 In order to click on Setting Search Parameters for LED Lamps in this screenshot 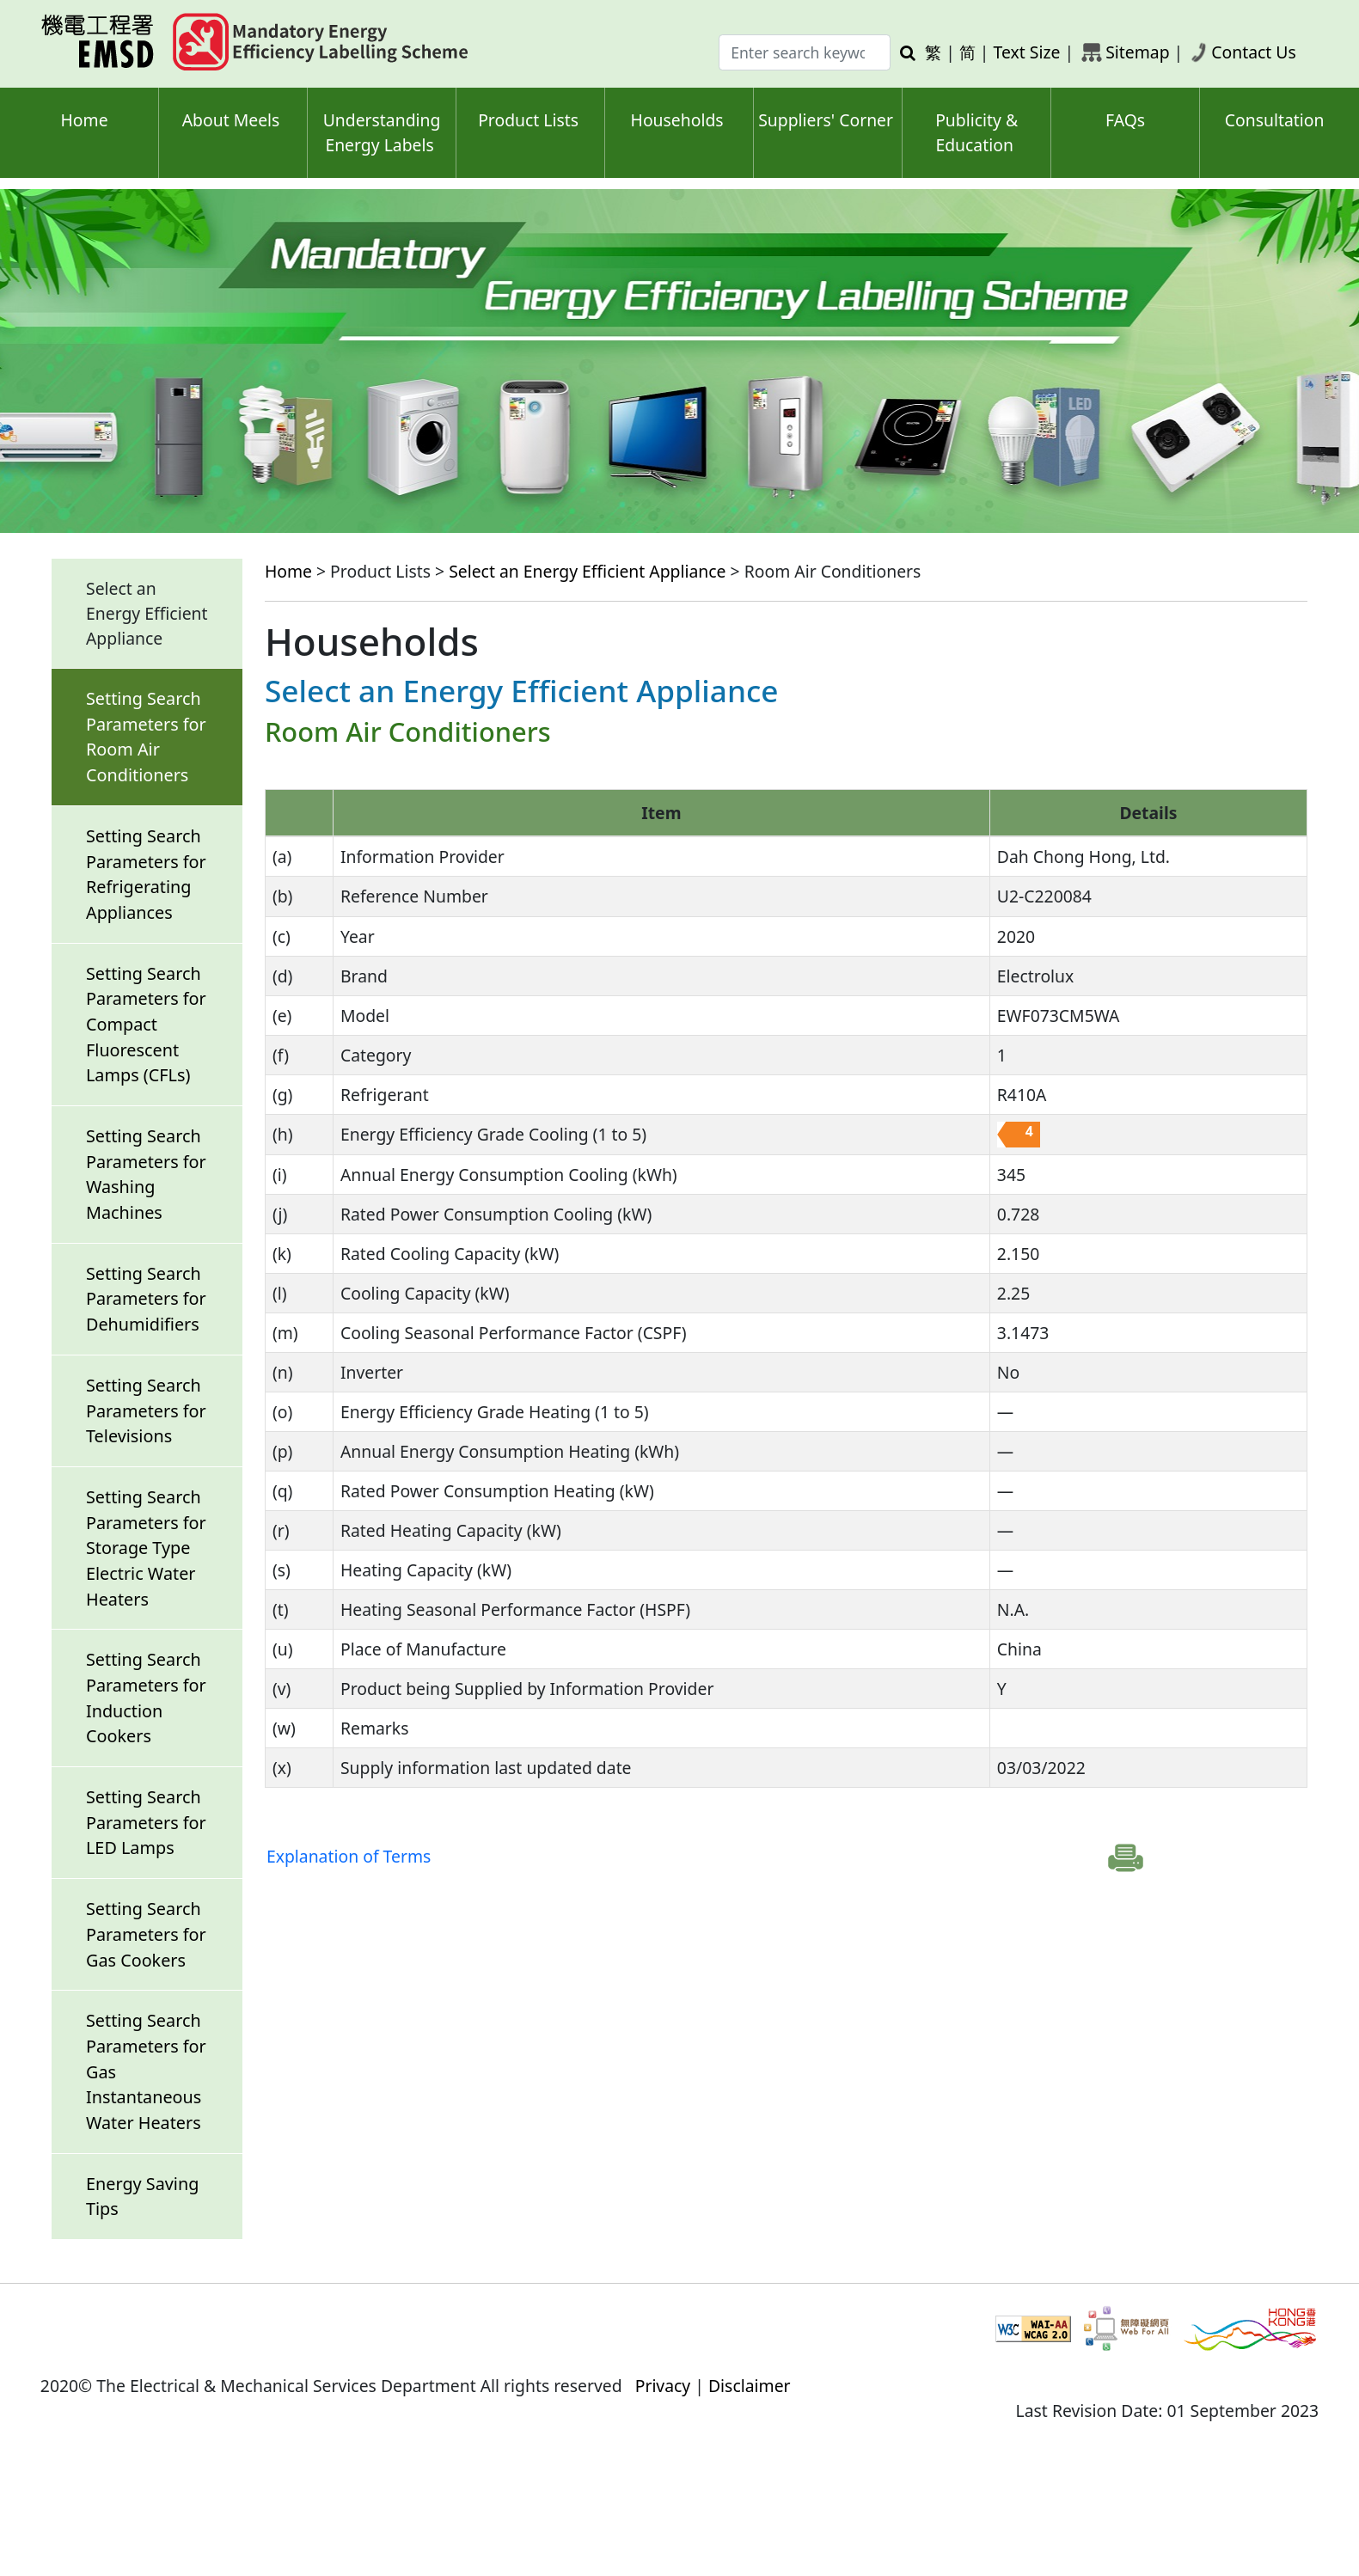, I will do `click(146, 1822)`.